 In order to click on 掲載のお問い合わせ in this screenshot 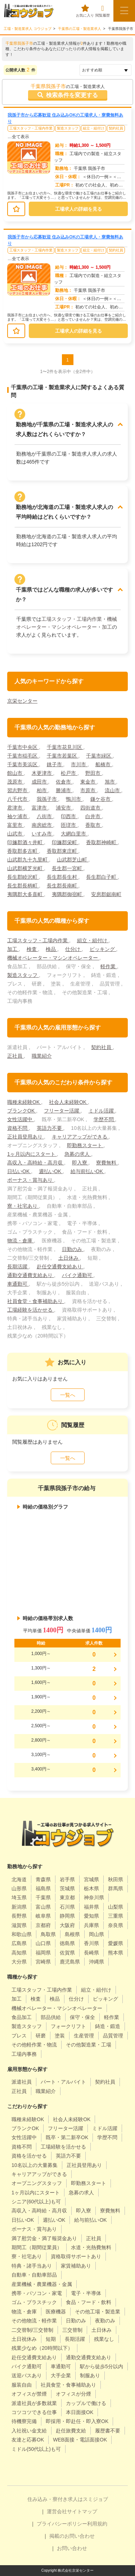, I will do `click(72, 2536)`.